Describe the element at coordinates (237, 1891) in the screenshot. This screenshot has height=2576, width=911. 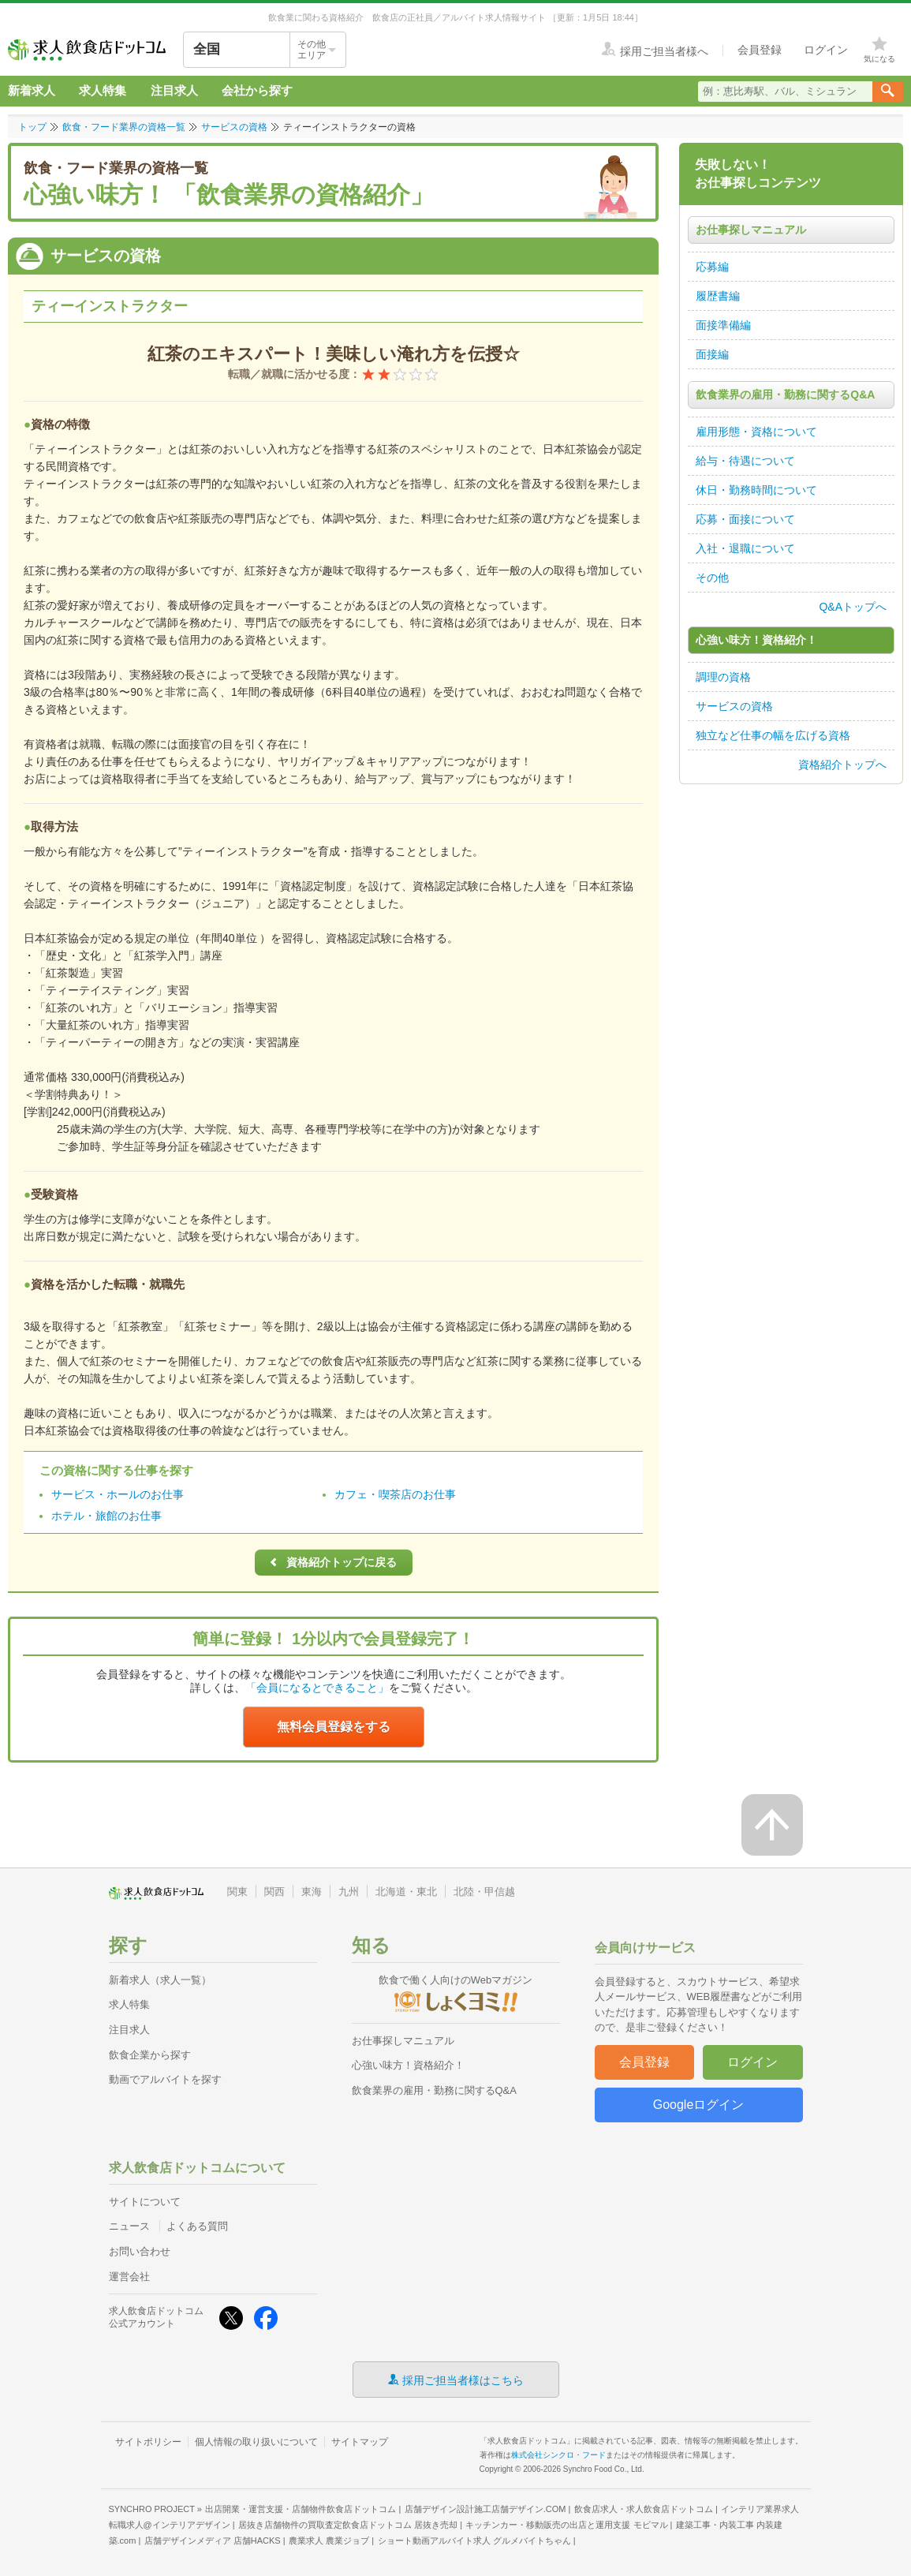
I see `関東` at that location.